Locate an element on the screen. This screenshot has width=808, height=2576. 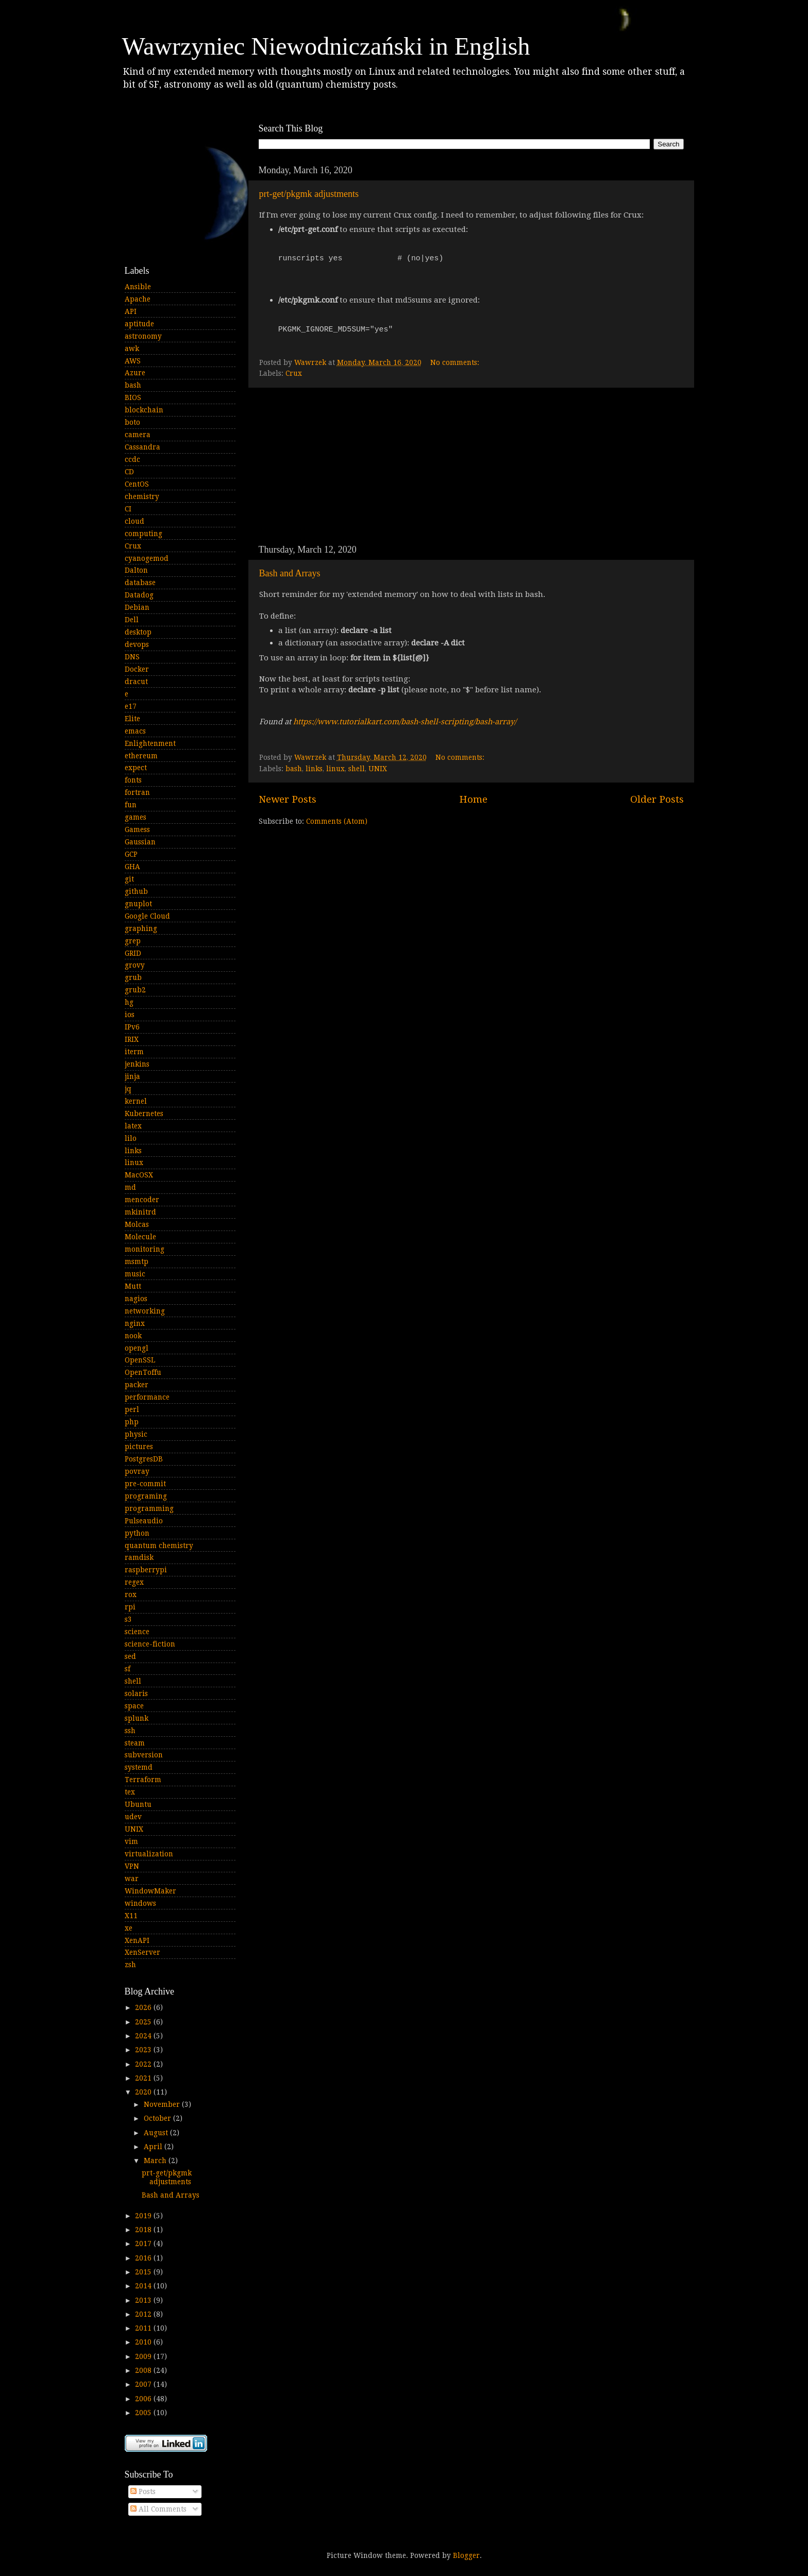
BIOS is located at coordinates (133, 397).